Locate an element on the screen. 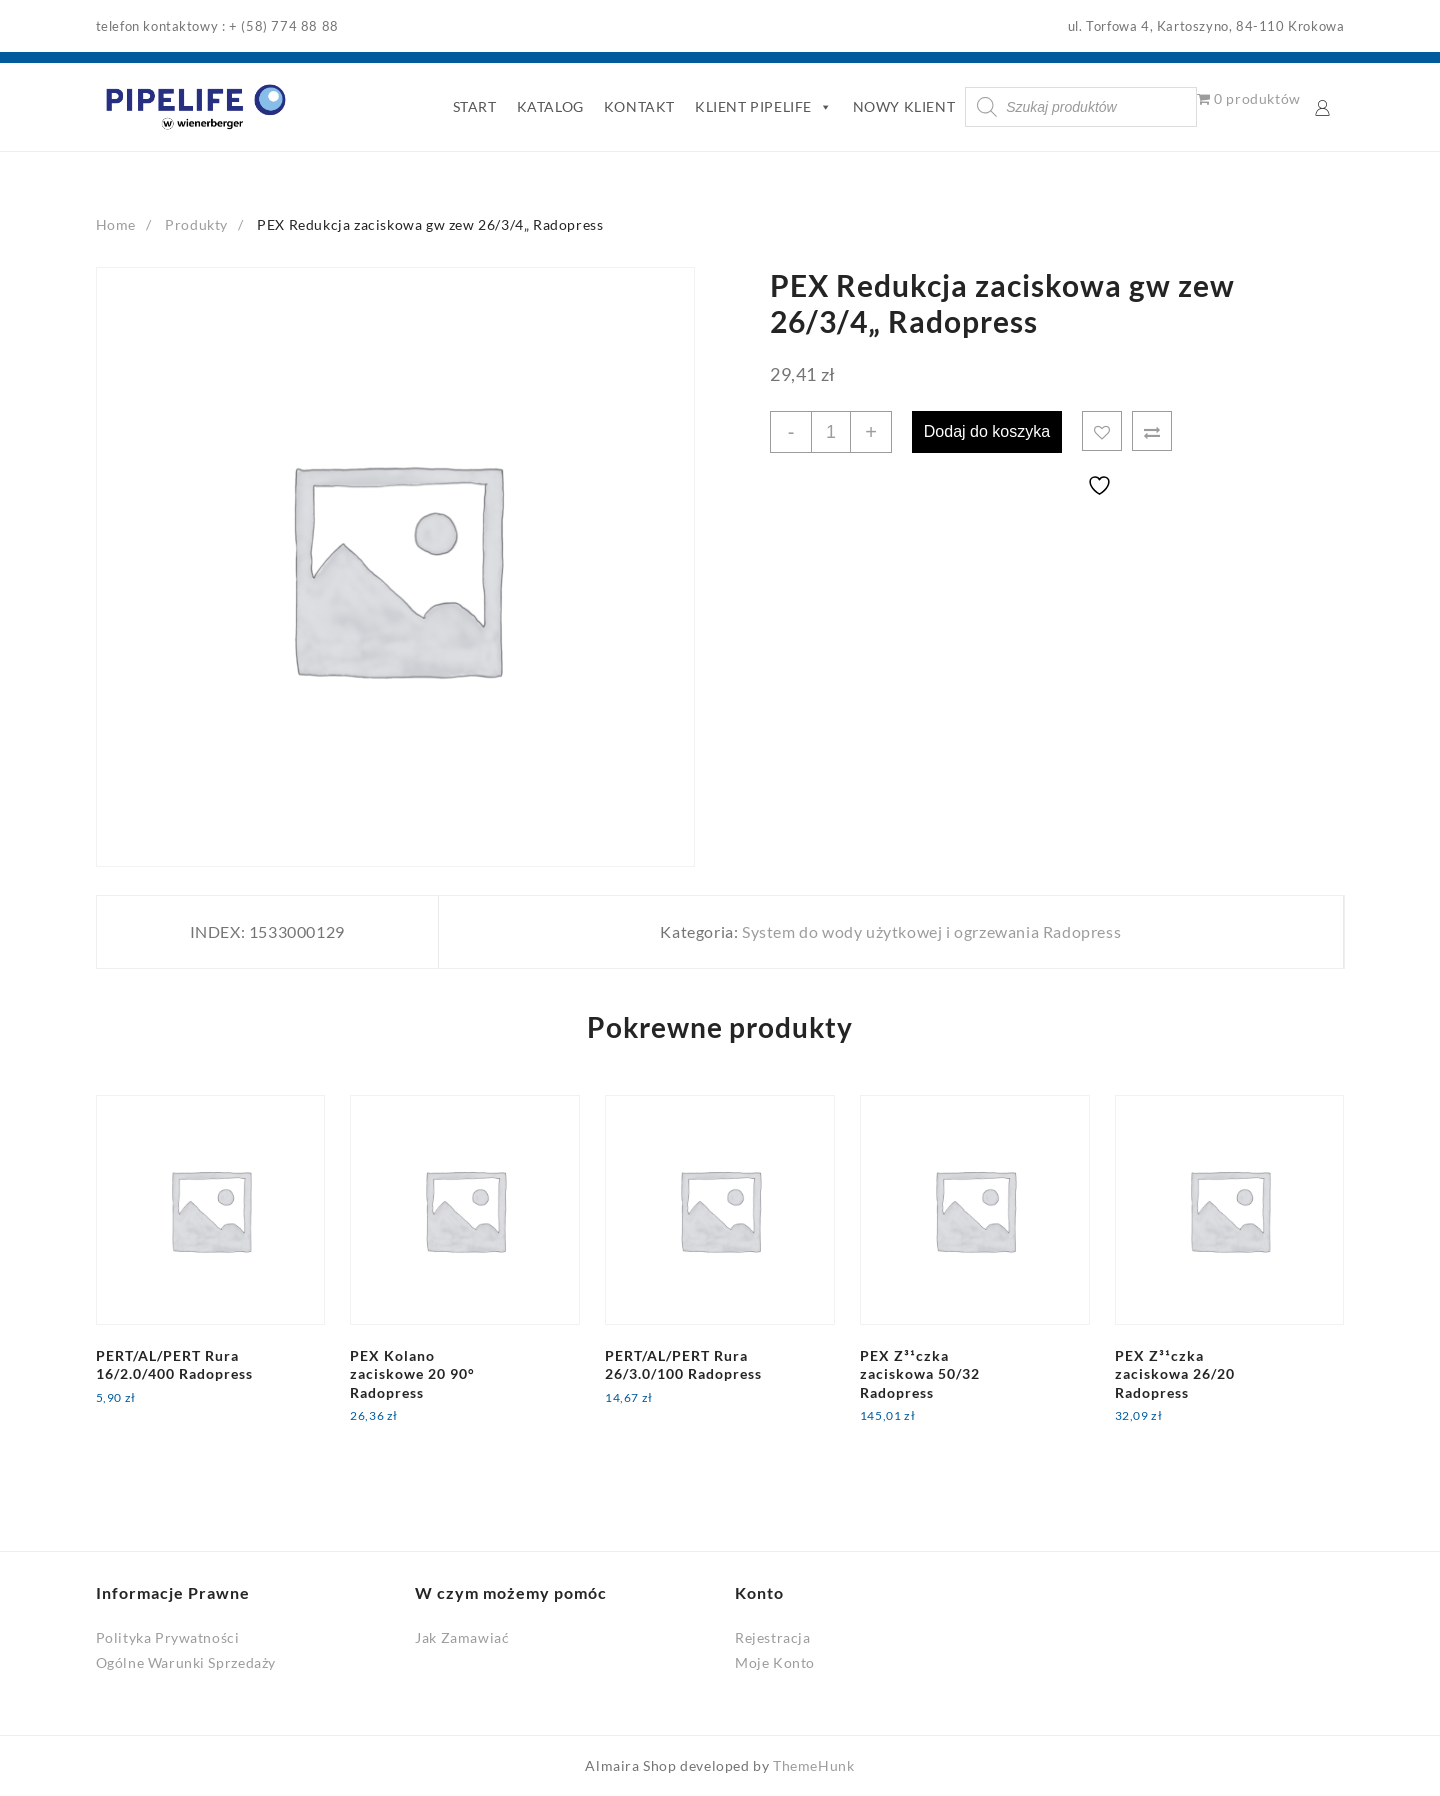 Image resolution: width=1440 pixels, height=1796 pixels. Dodaj do koszyka is located at coordinates (987, 431).